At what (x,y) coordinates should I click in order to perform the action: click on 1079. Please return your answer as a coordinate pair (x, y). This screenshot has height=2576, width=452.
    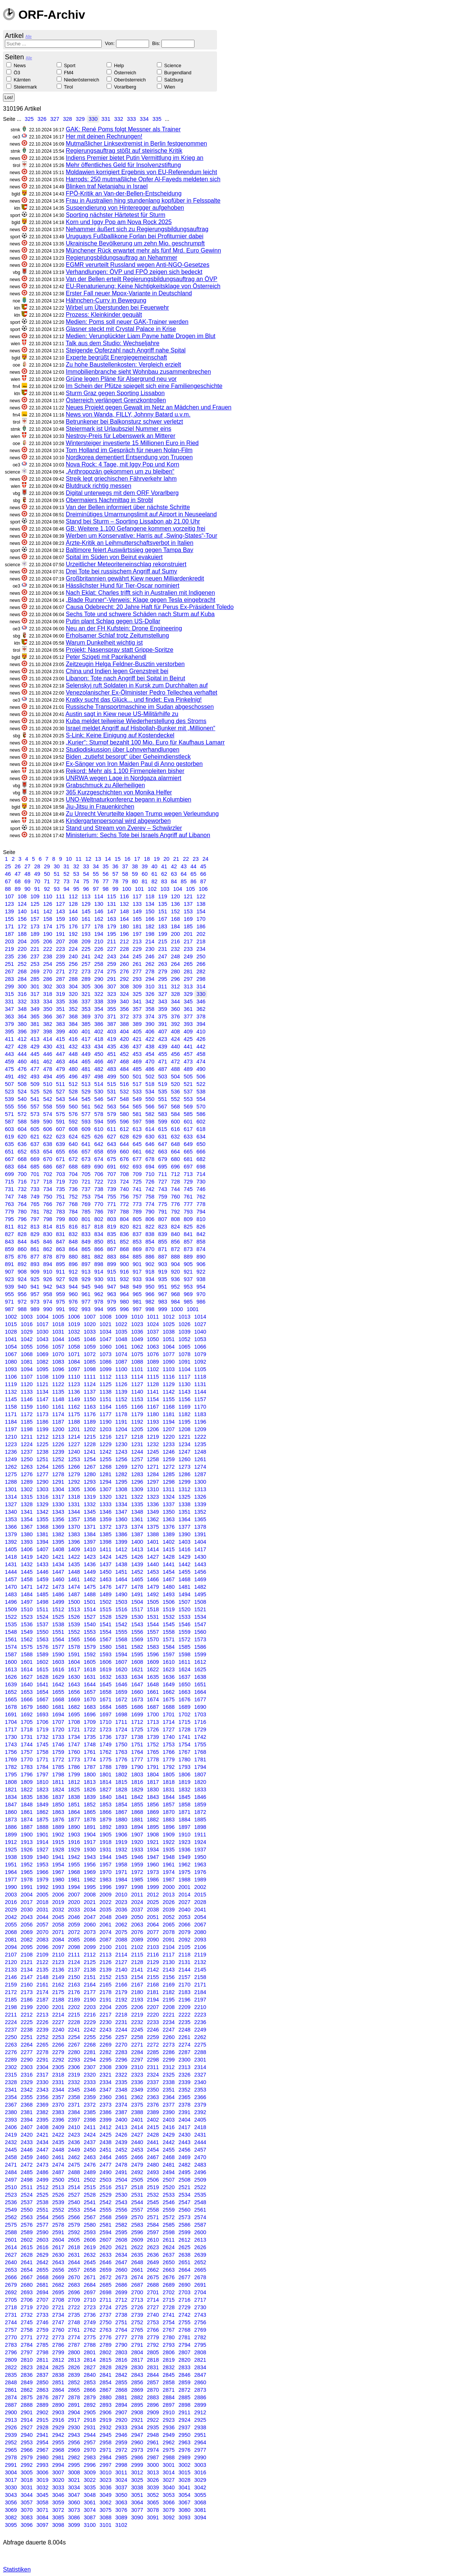
    Looking at the image, I should click on (200, 1354).